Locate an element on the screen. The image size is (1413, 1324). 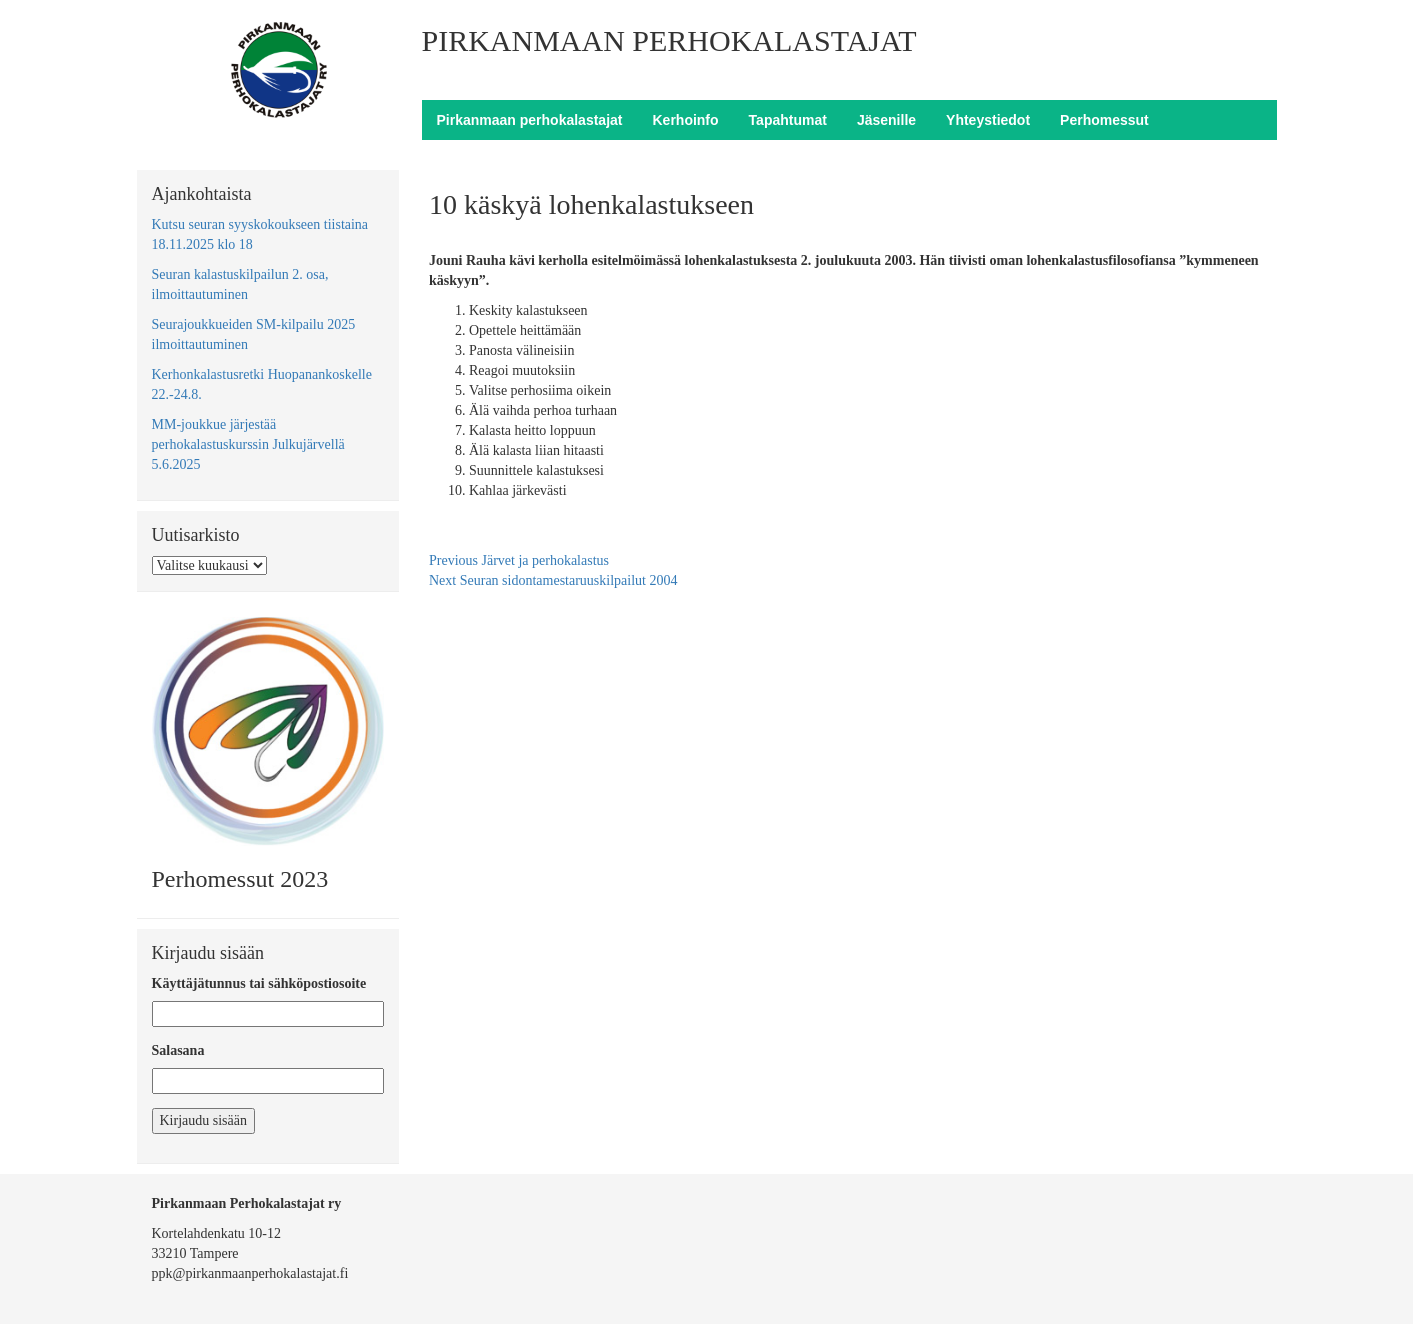
Kerhoinfo is located at coordinates (685, 120).